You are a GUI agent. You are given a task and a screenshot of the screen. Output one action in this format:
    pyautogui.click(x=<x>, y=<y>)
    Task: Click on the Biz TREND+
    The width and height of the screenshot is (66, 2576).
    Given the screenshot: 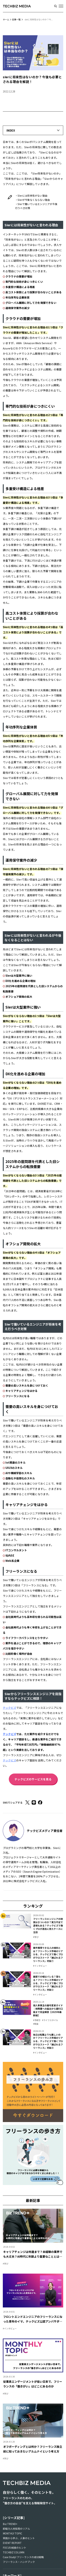 What is the action you would take?
    pyautogui.click(x=10, y=2524)
    